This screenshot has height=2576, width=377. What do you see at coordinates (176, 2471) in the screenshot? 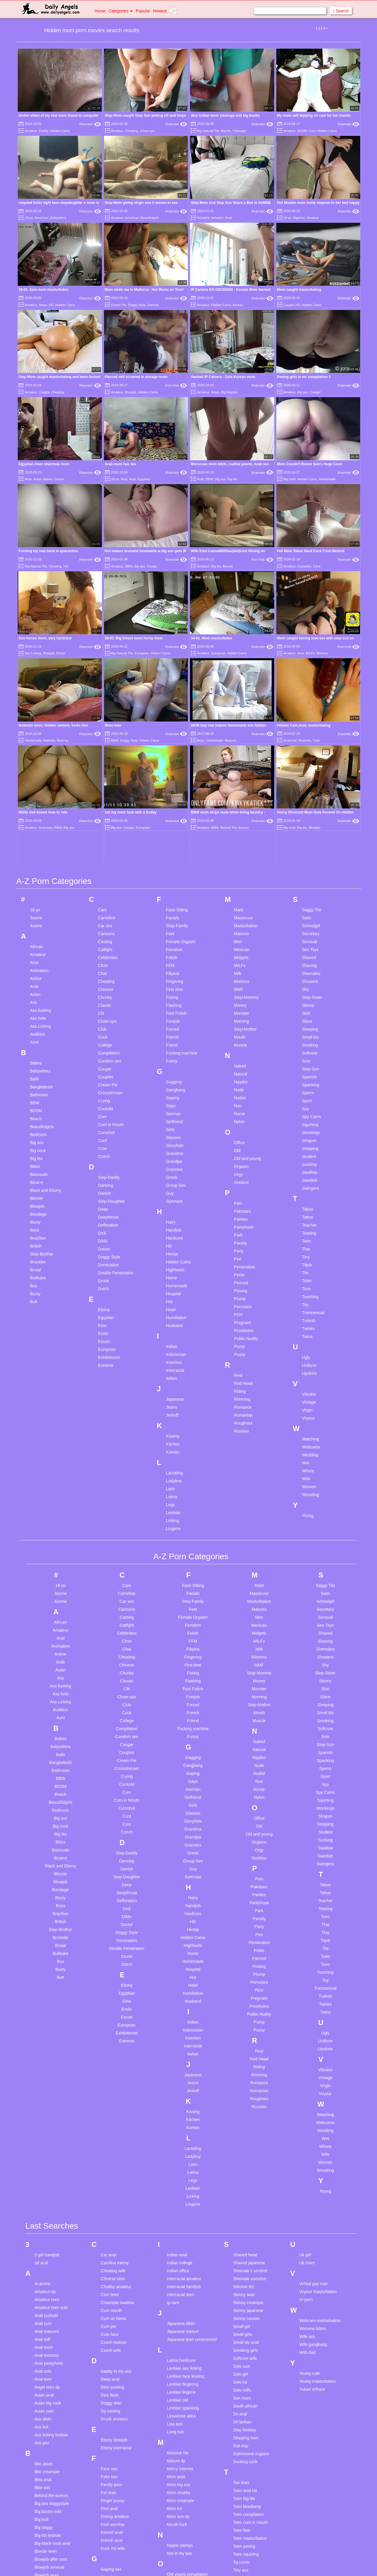
I see `Riding pov` at bounding box center [176, 2471].